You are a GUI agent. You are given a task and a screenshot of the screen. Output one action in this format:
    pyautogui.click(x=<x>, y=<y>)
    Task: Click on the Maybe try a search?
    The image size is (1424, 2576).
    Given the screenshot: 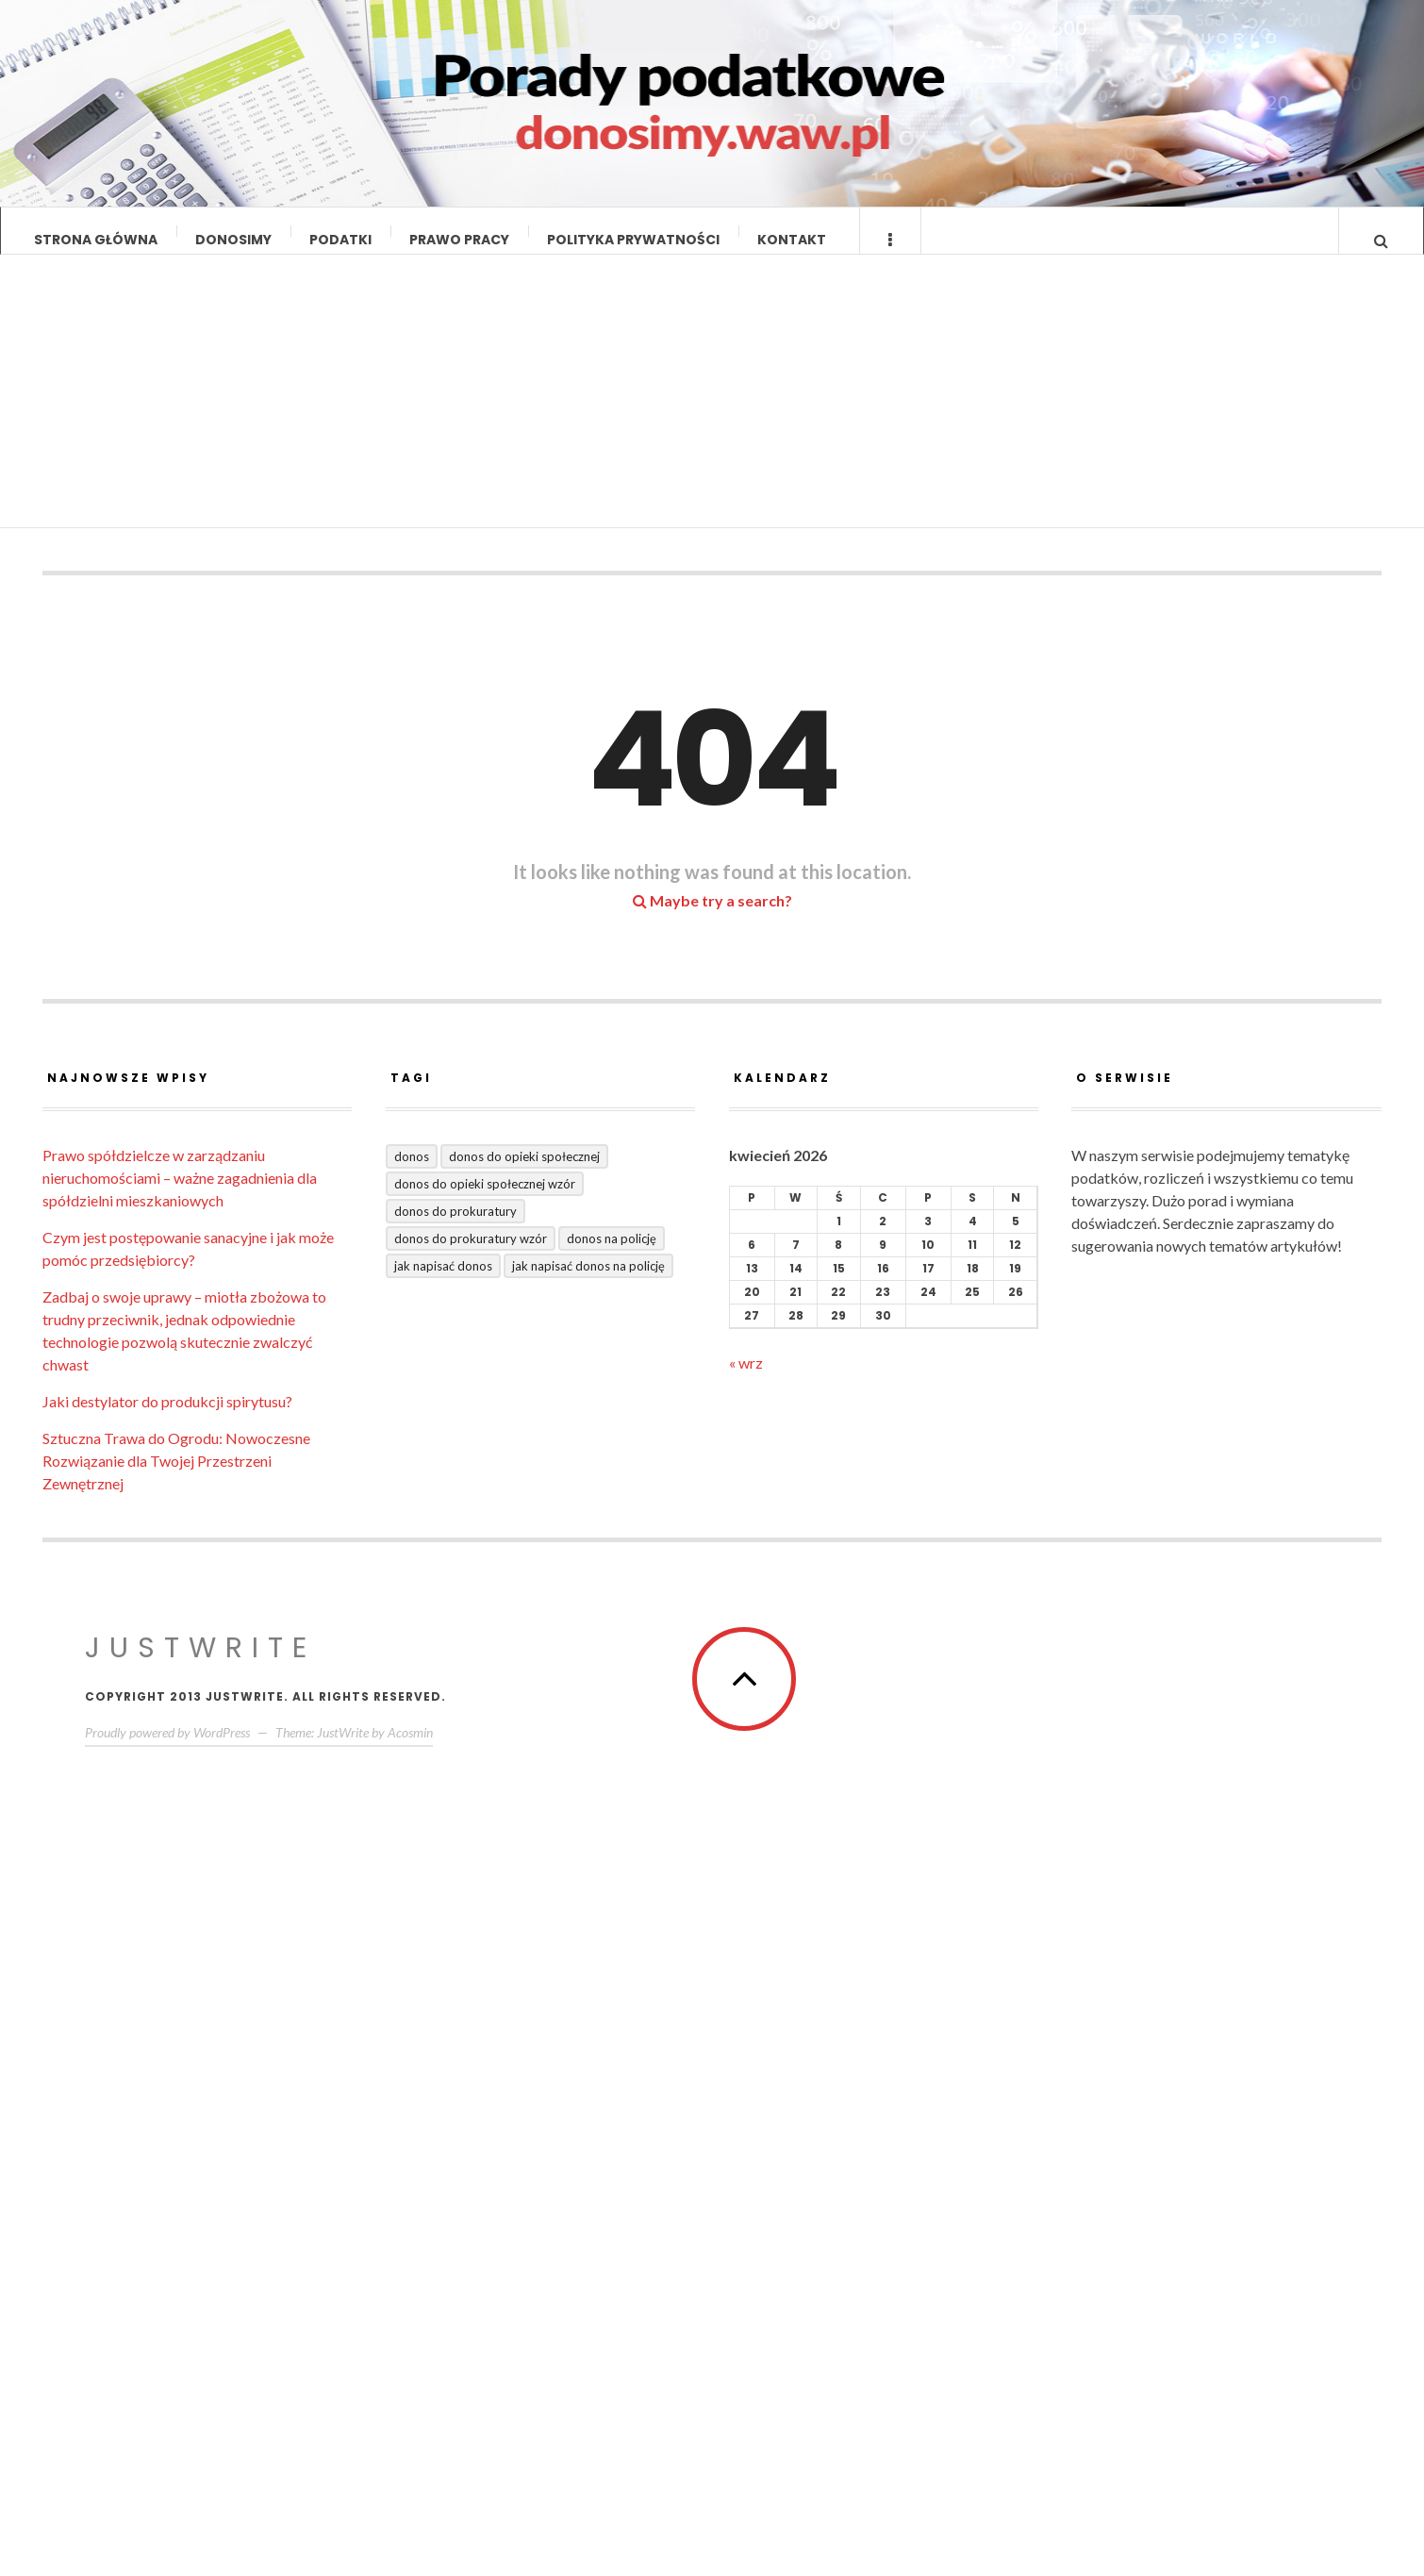 What is the action you would take?
    pyautogui.click(x=712, y=918)
    